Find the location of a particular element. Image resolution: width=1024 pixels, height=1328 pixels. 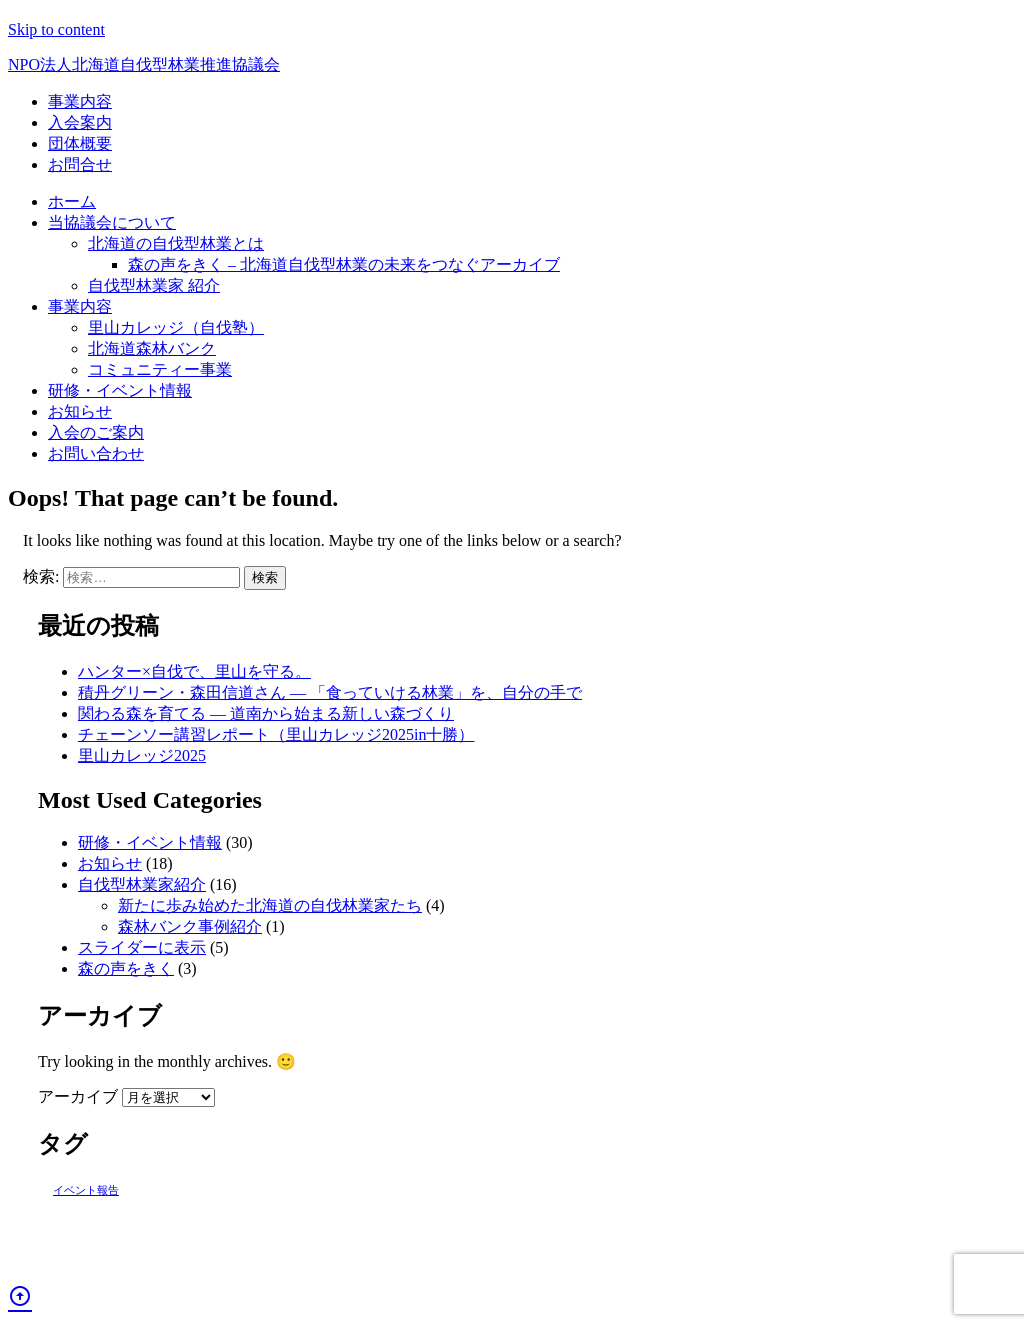

チェーンソー講習レポート（里山カレッジ2025in十勝） is located at coordinates (276, 734).